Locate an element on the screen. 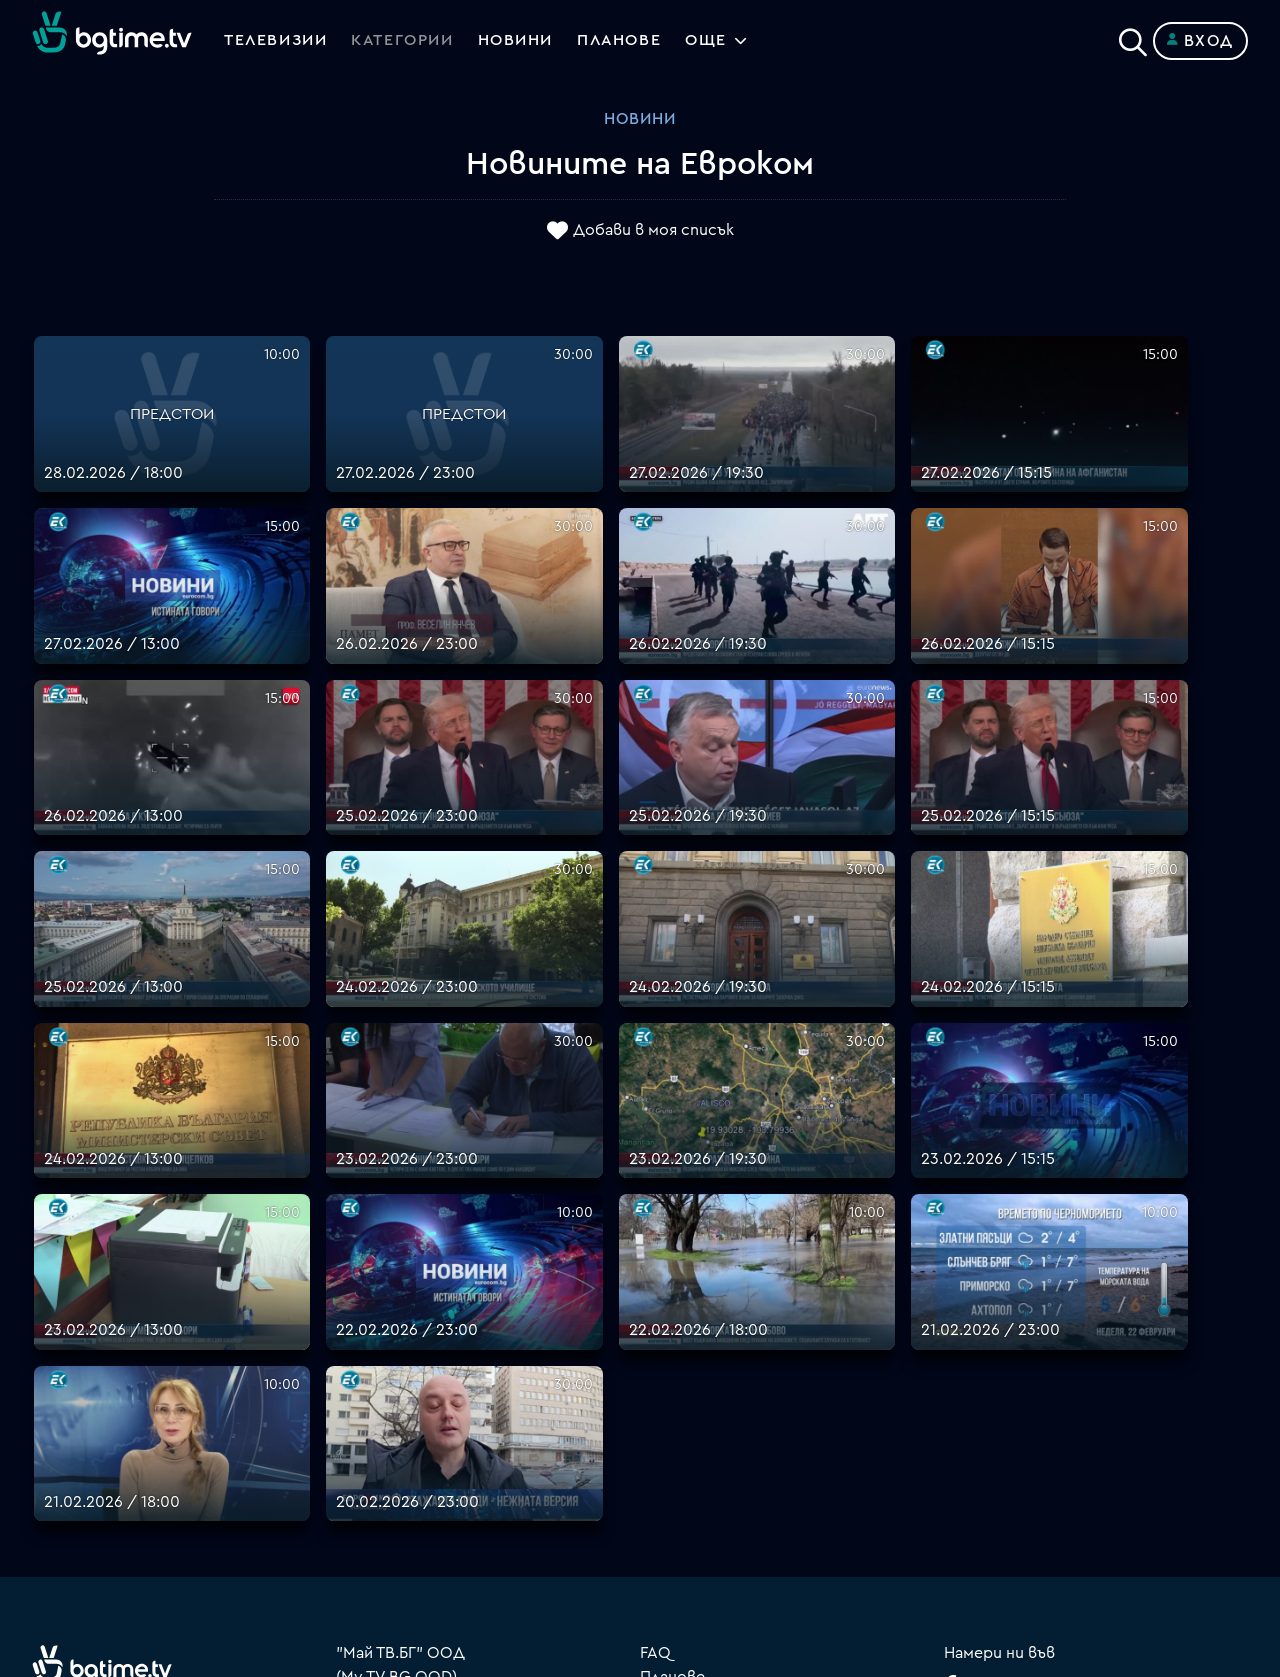 This screenshot has width=1280, height=1677. FAQ is located at coordinates (655, 1319).